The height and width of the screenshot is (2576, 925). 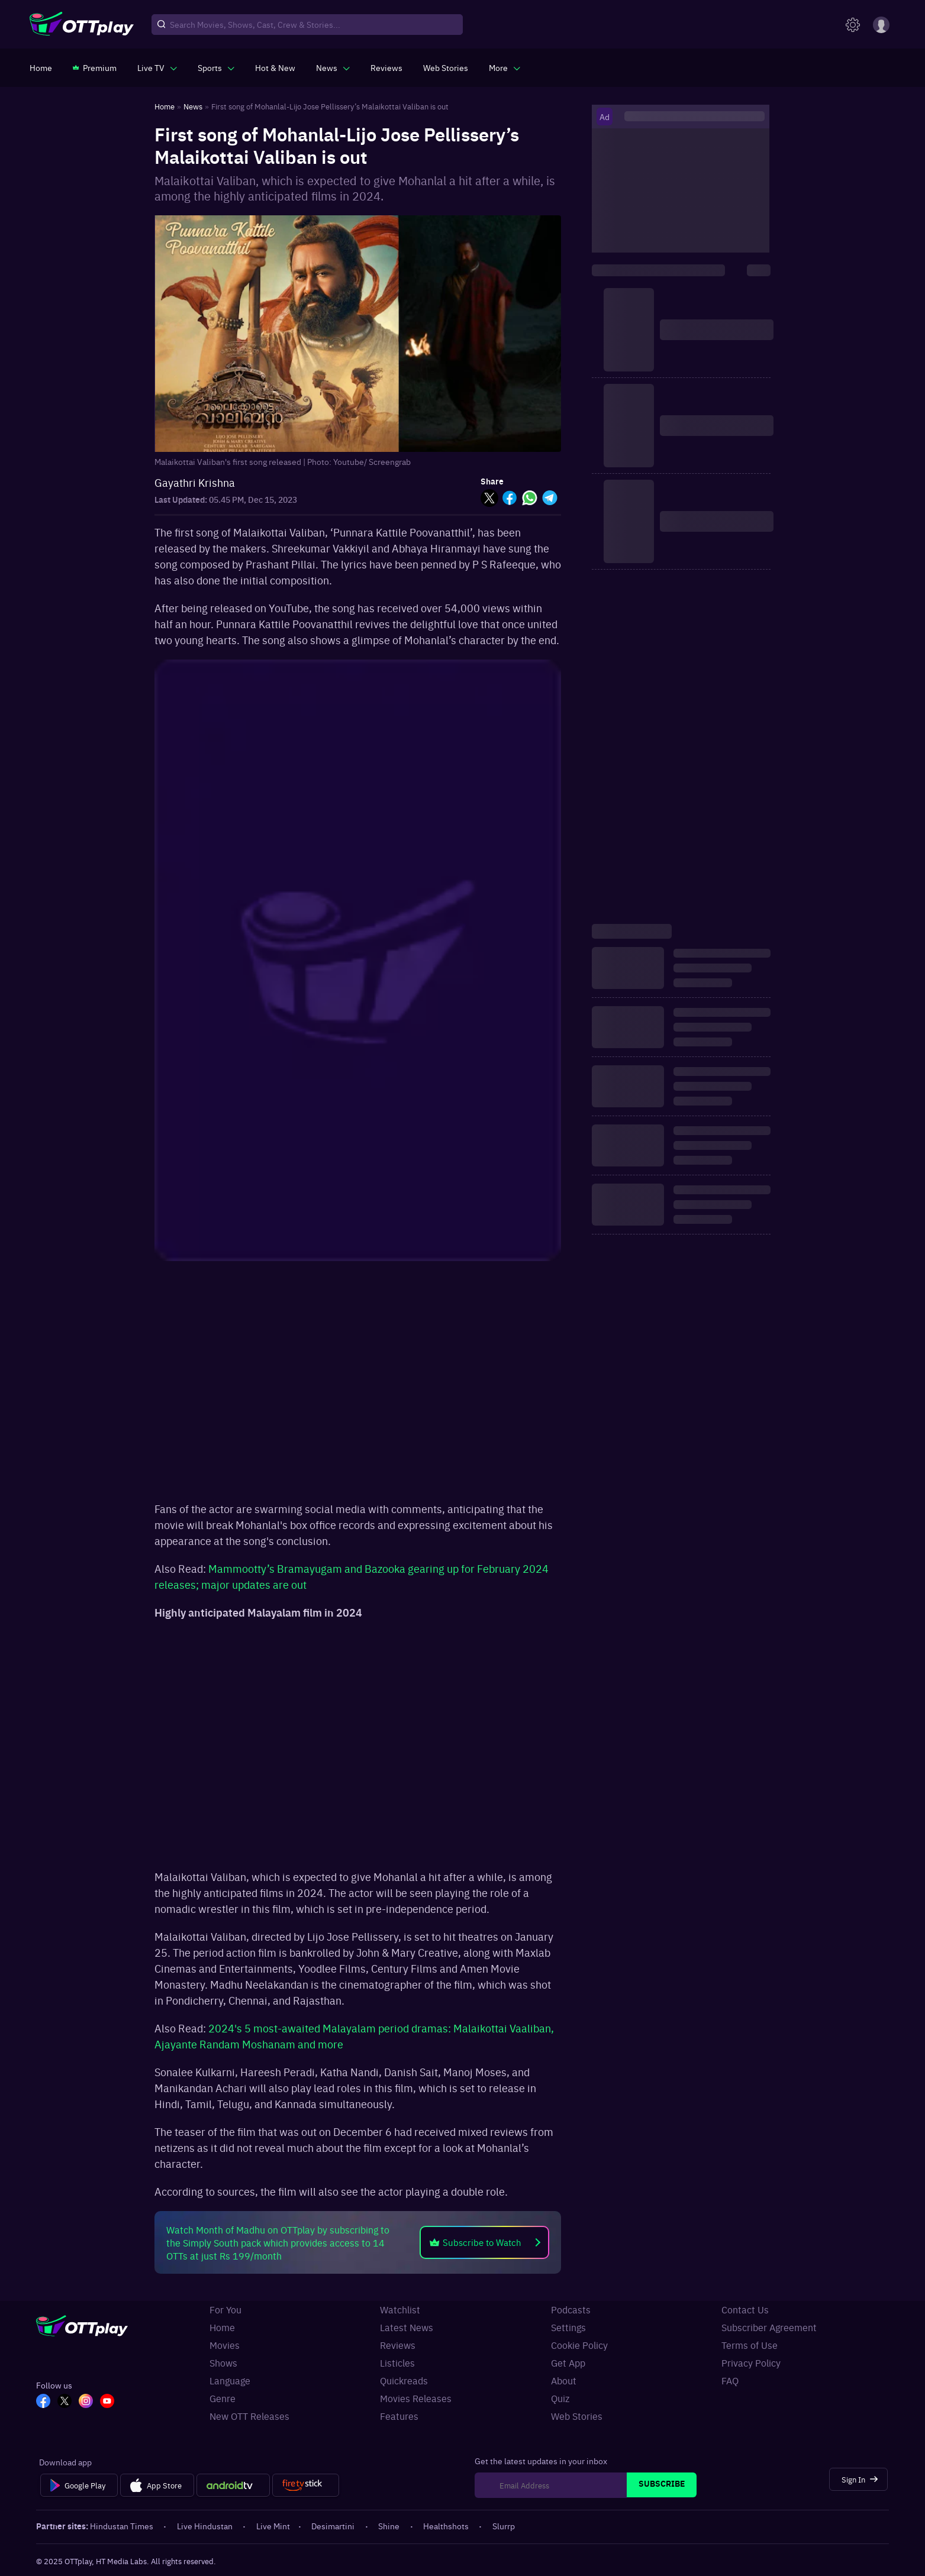 I want to click on [Fire tv], so click(x=305, y=2485).